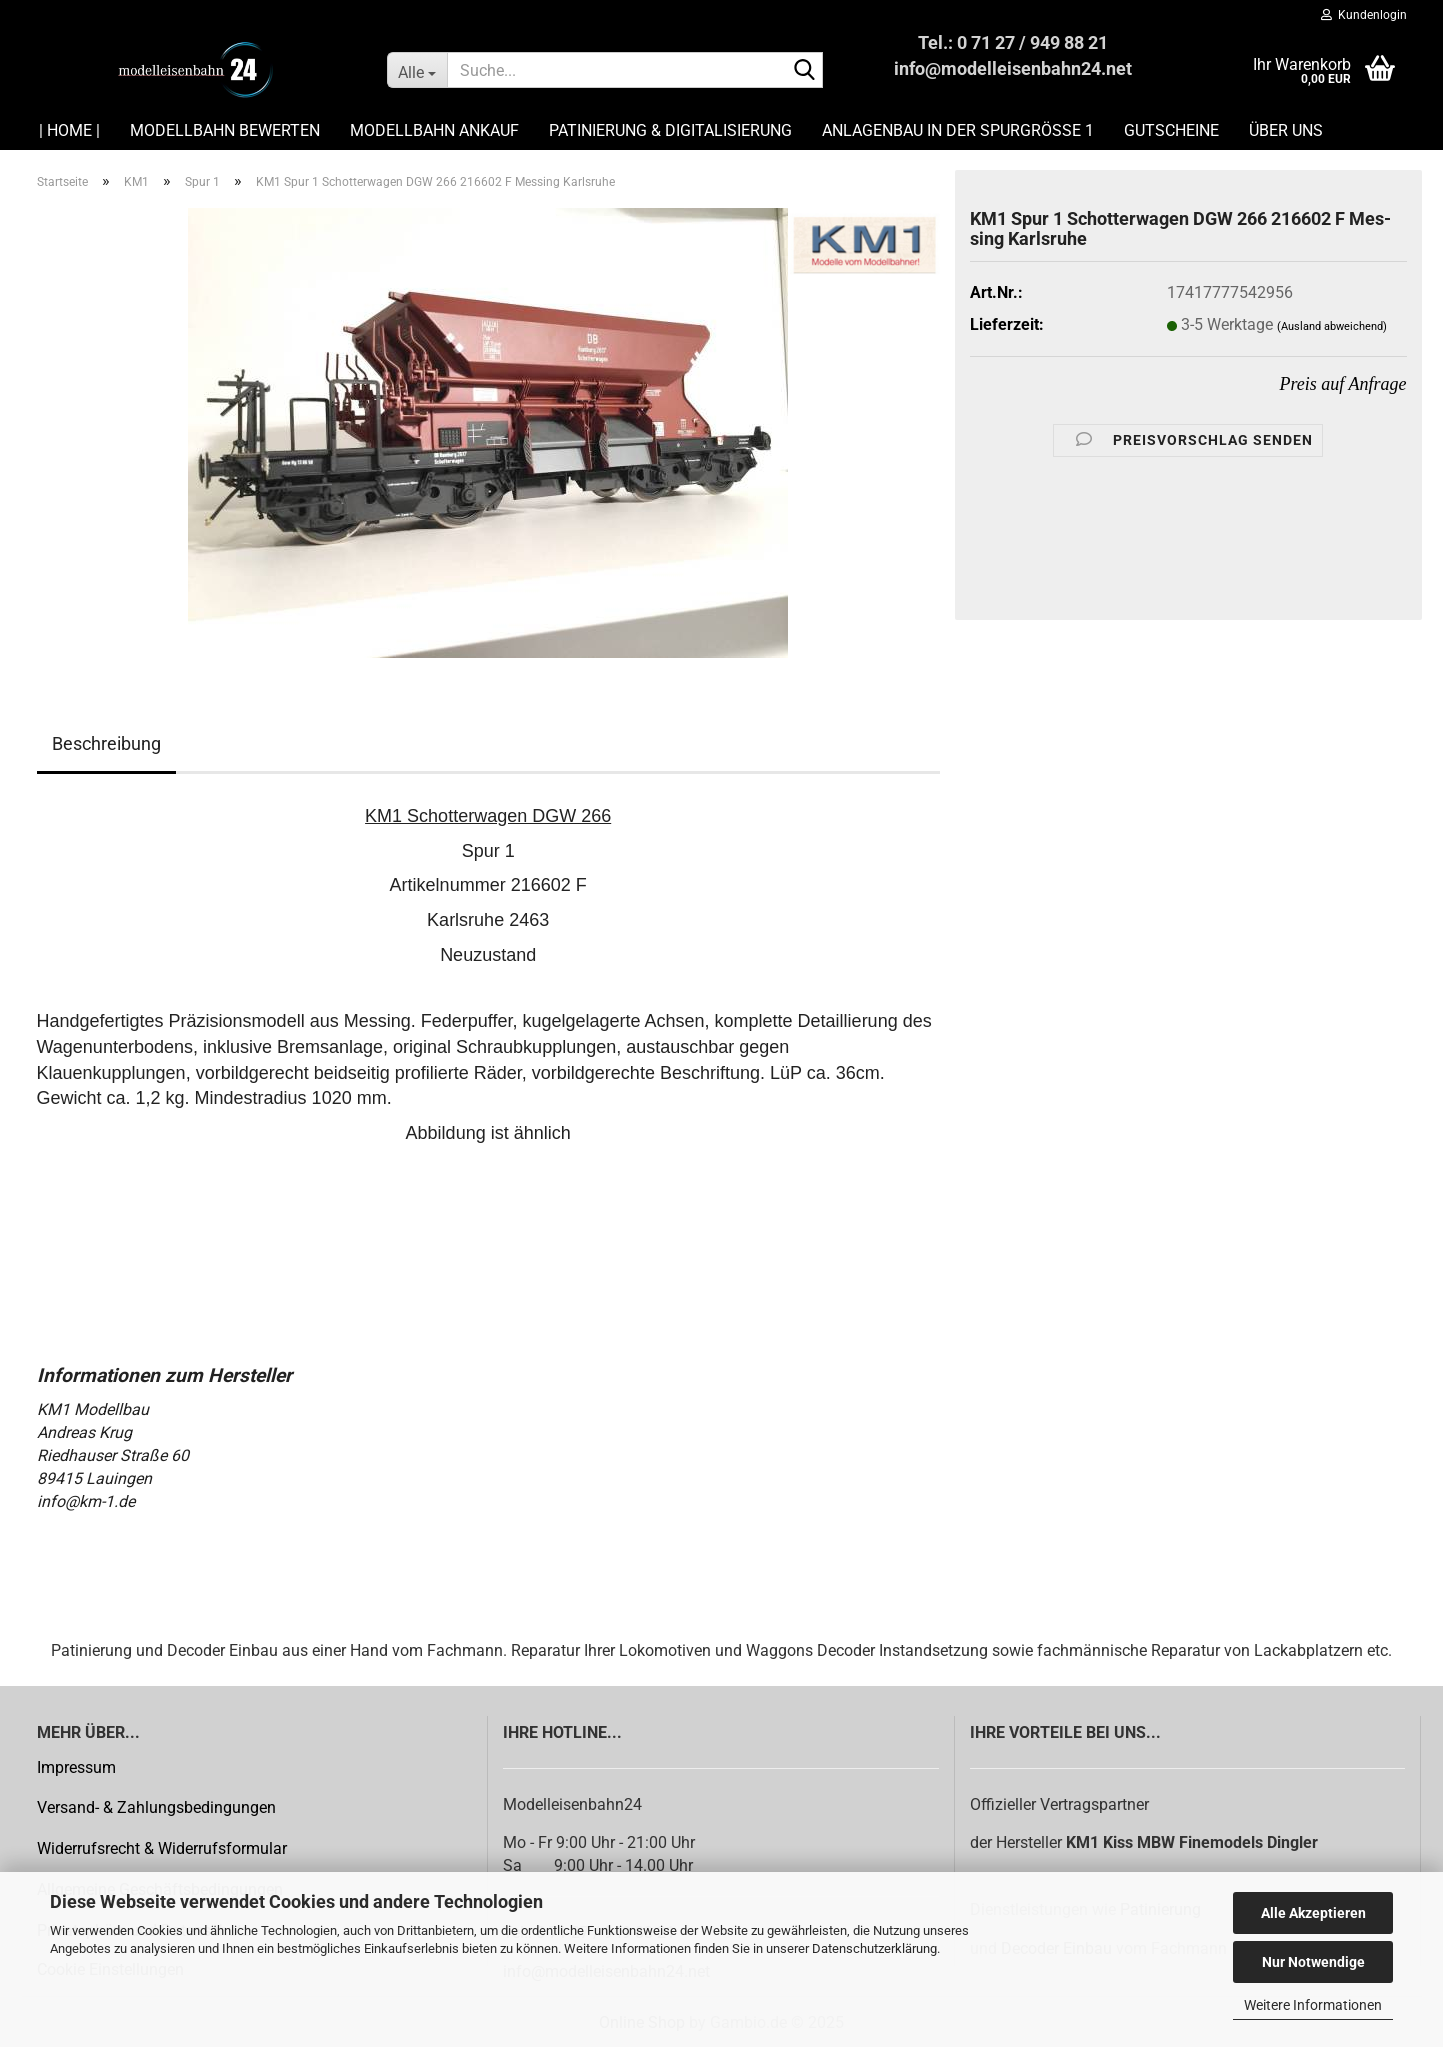  What do you see at coordinates (670, 130) in the screenshot?
I see `Patinierung & Digitalisierung` at bounding box center [670, 130].